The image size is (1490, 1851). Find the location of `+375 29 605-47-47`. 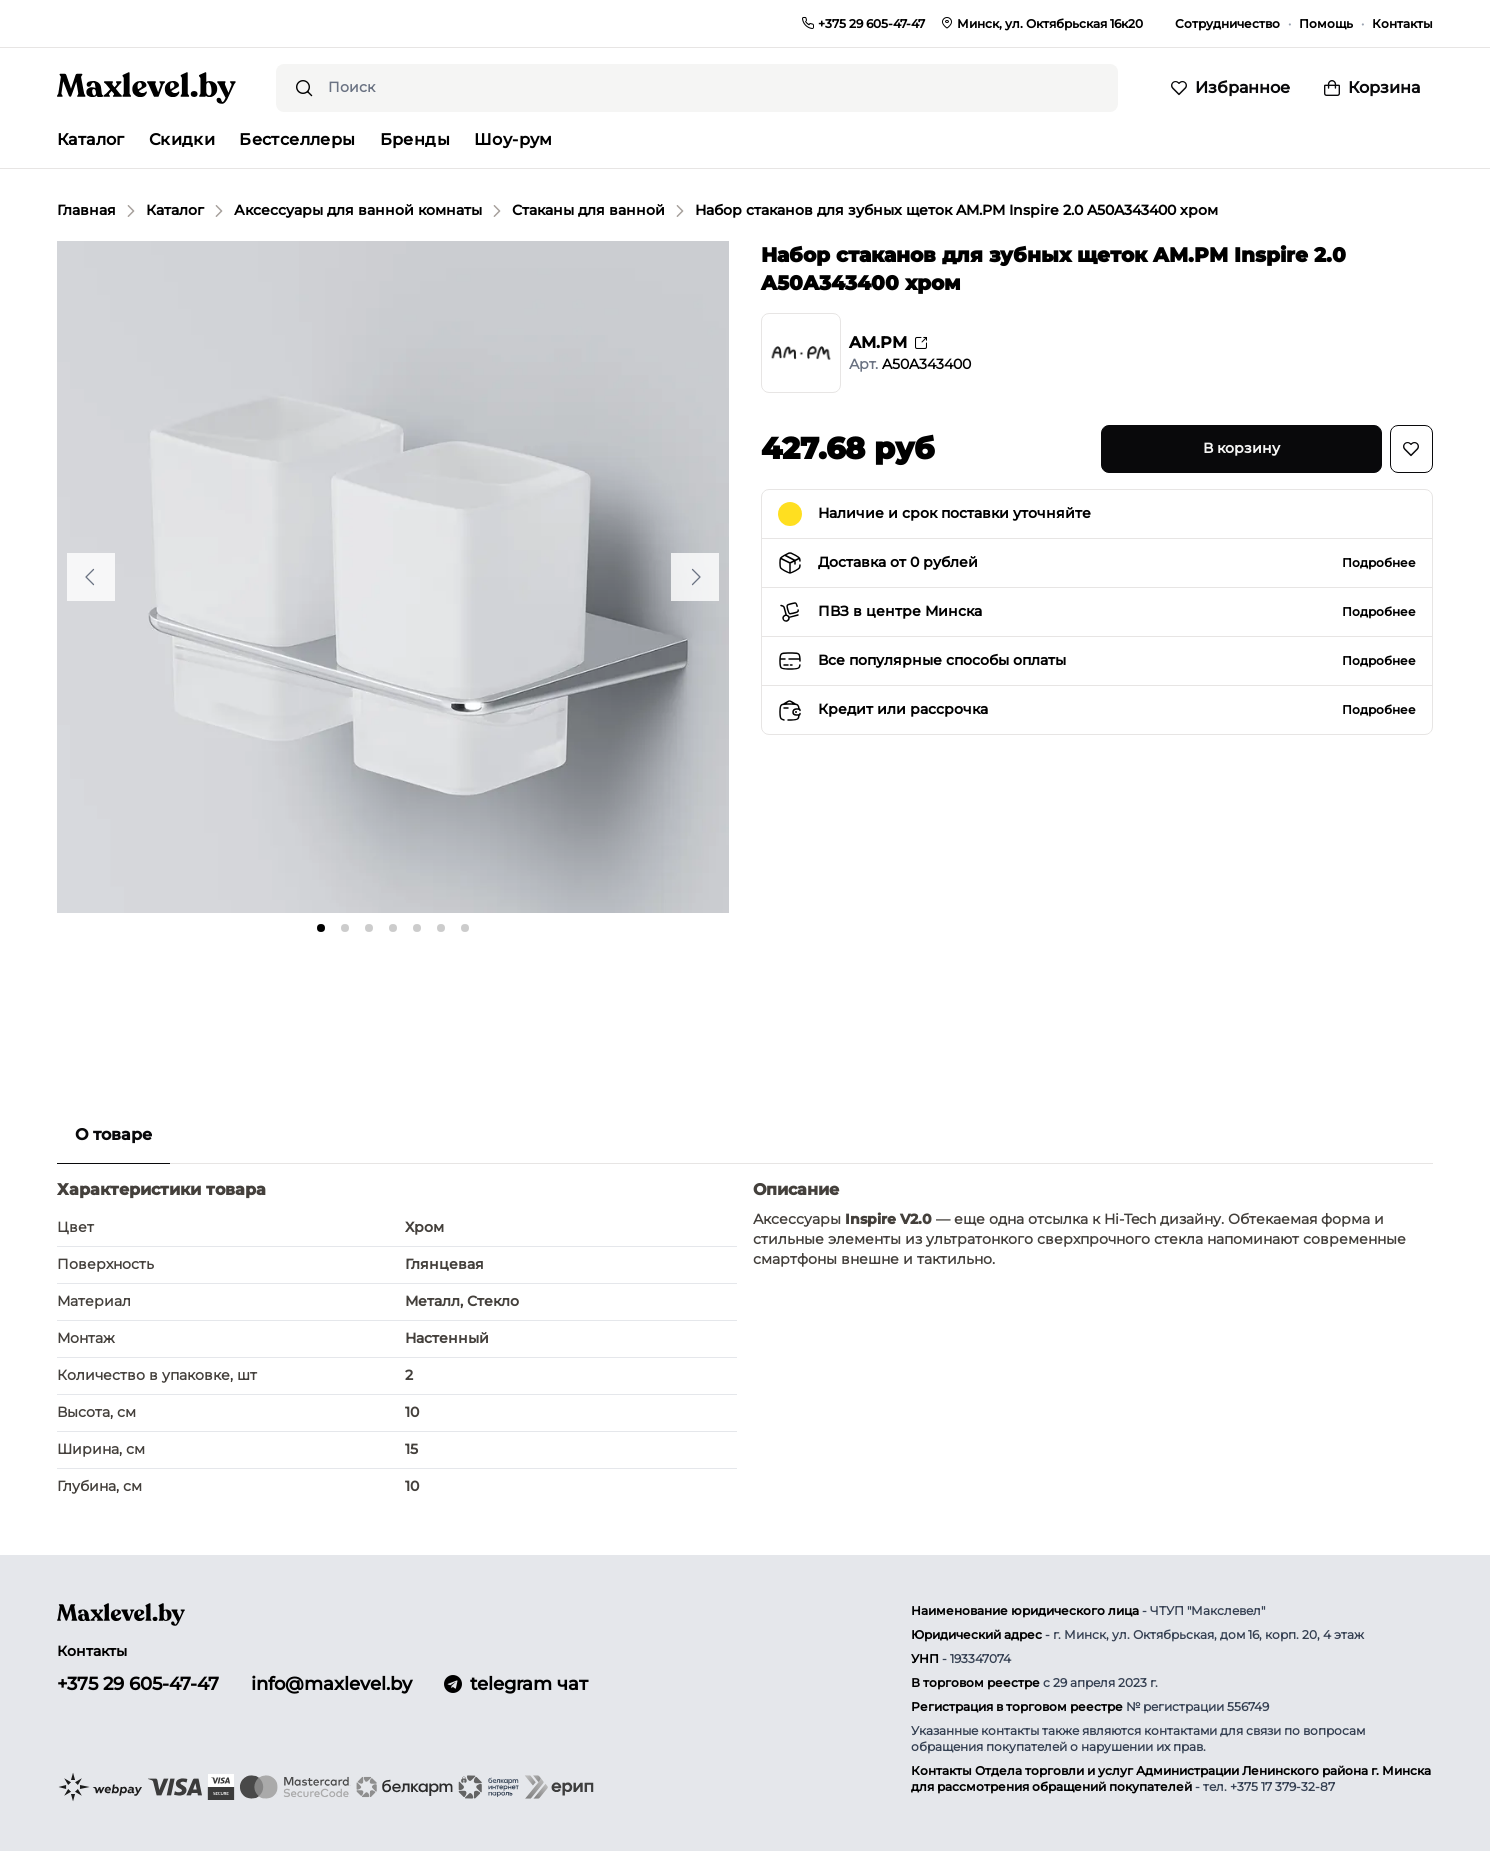

+375 29 605-47-47 is located at coordinates (138, 1684).